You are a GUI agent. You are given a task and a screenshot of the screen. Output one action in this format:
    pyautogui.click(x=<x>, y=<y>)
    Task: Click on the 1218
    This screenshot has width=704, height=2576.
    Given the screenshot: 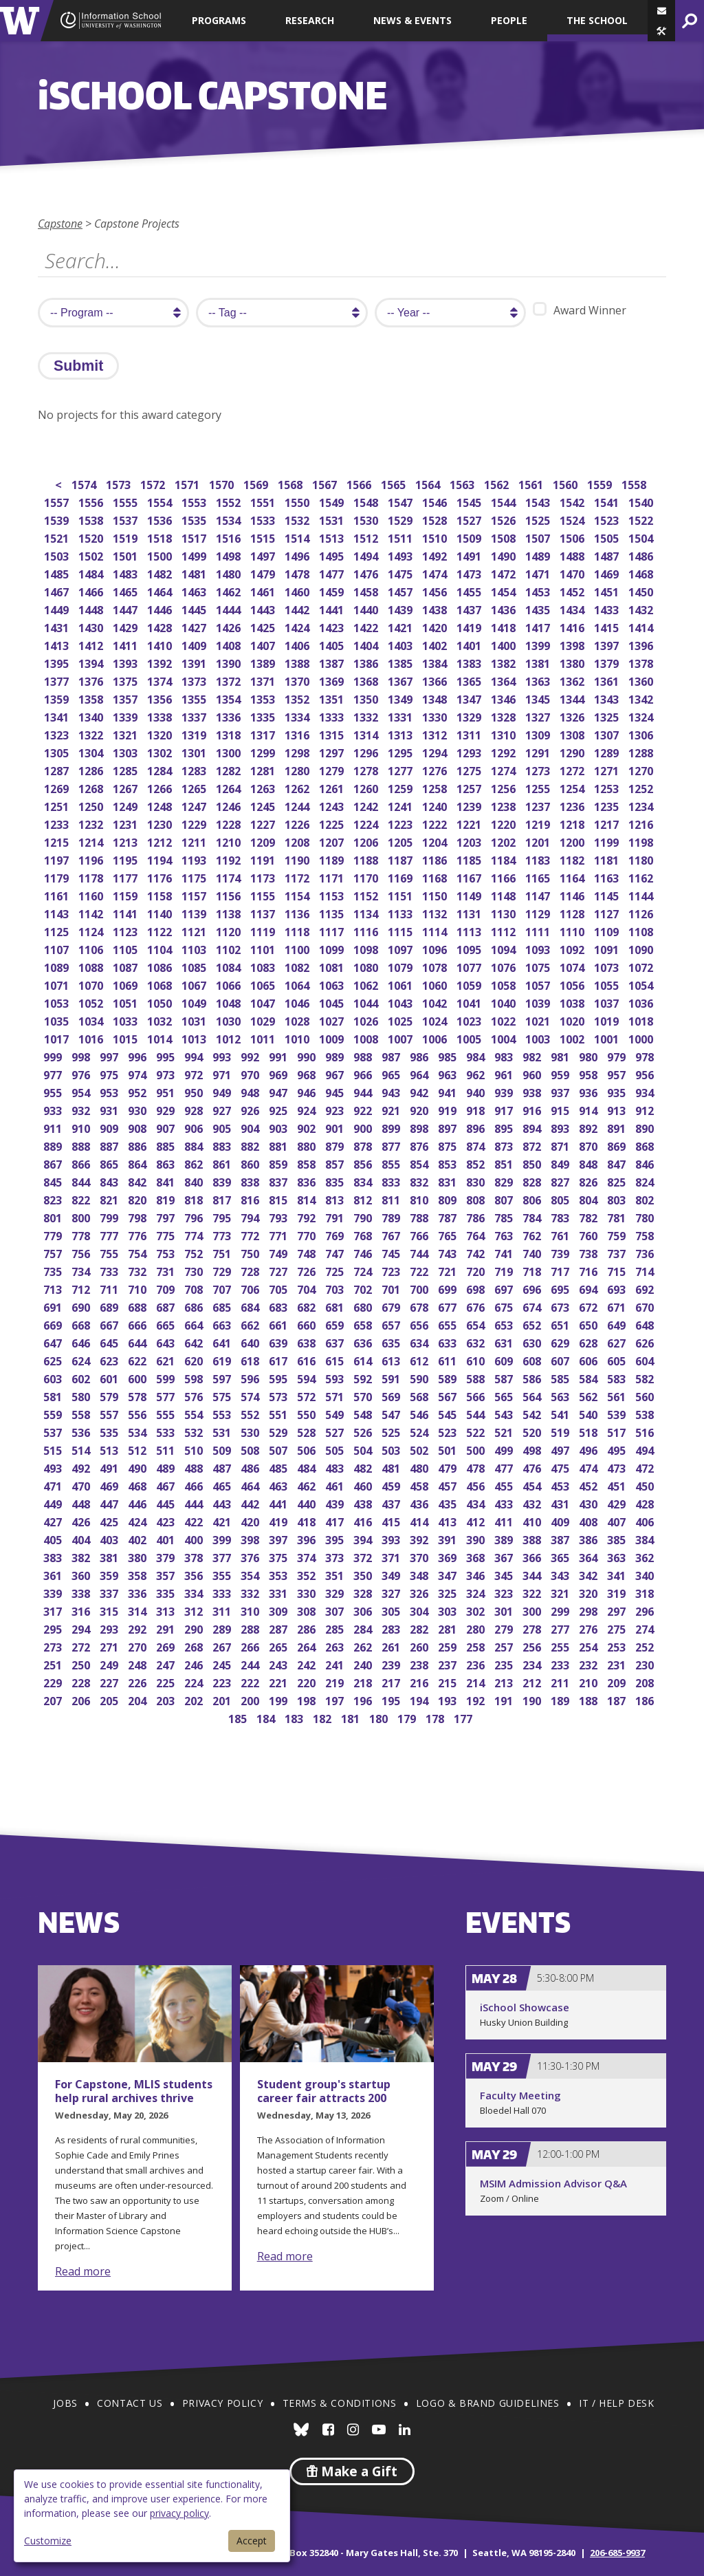 What is the action you would take?
    pyautogui.click(x=573, y=823)
    